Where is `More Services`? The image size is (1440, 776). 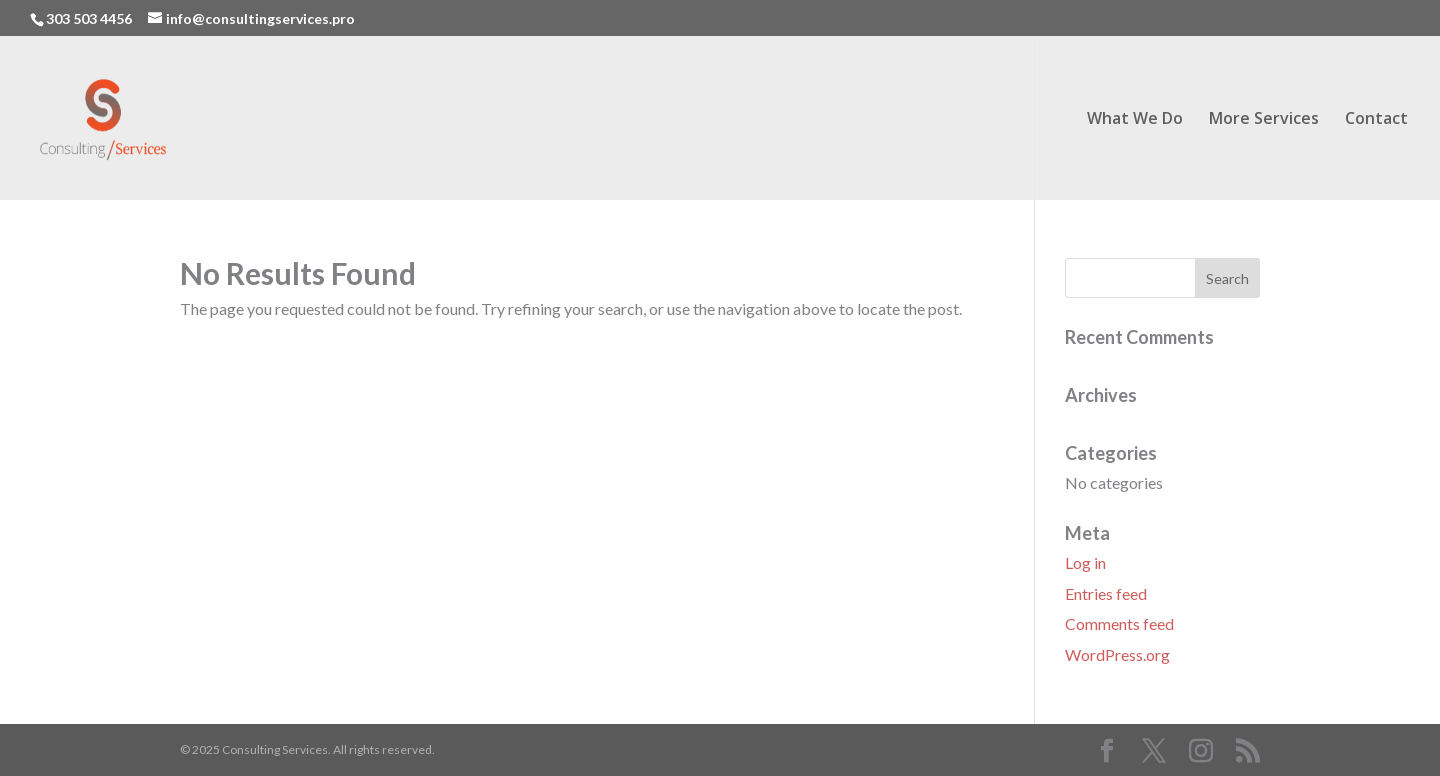
More Services is located at coordinates (1264, 120).